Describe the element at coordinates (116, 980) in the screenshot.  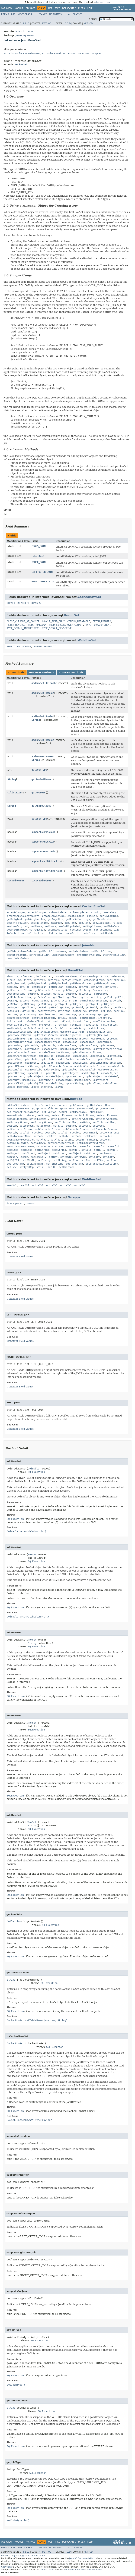
I see `getBigDecimal` at that location.